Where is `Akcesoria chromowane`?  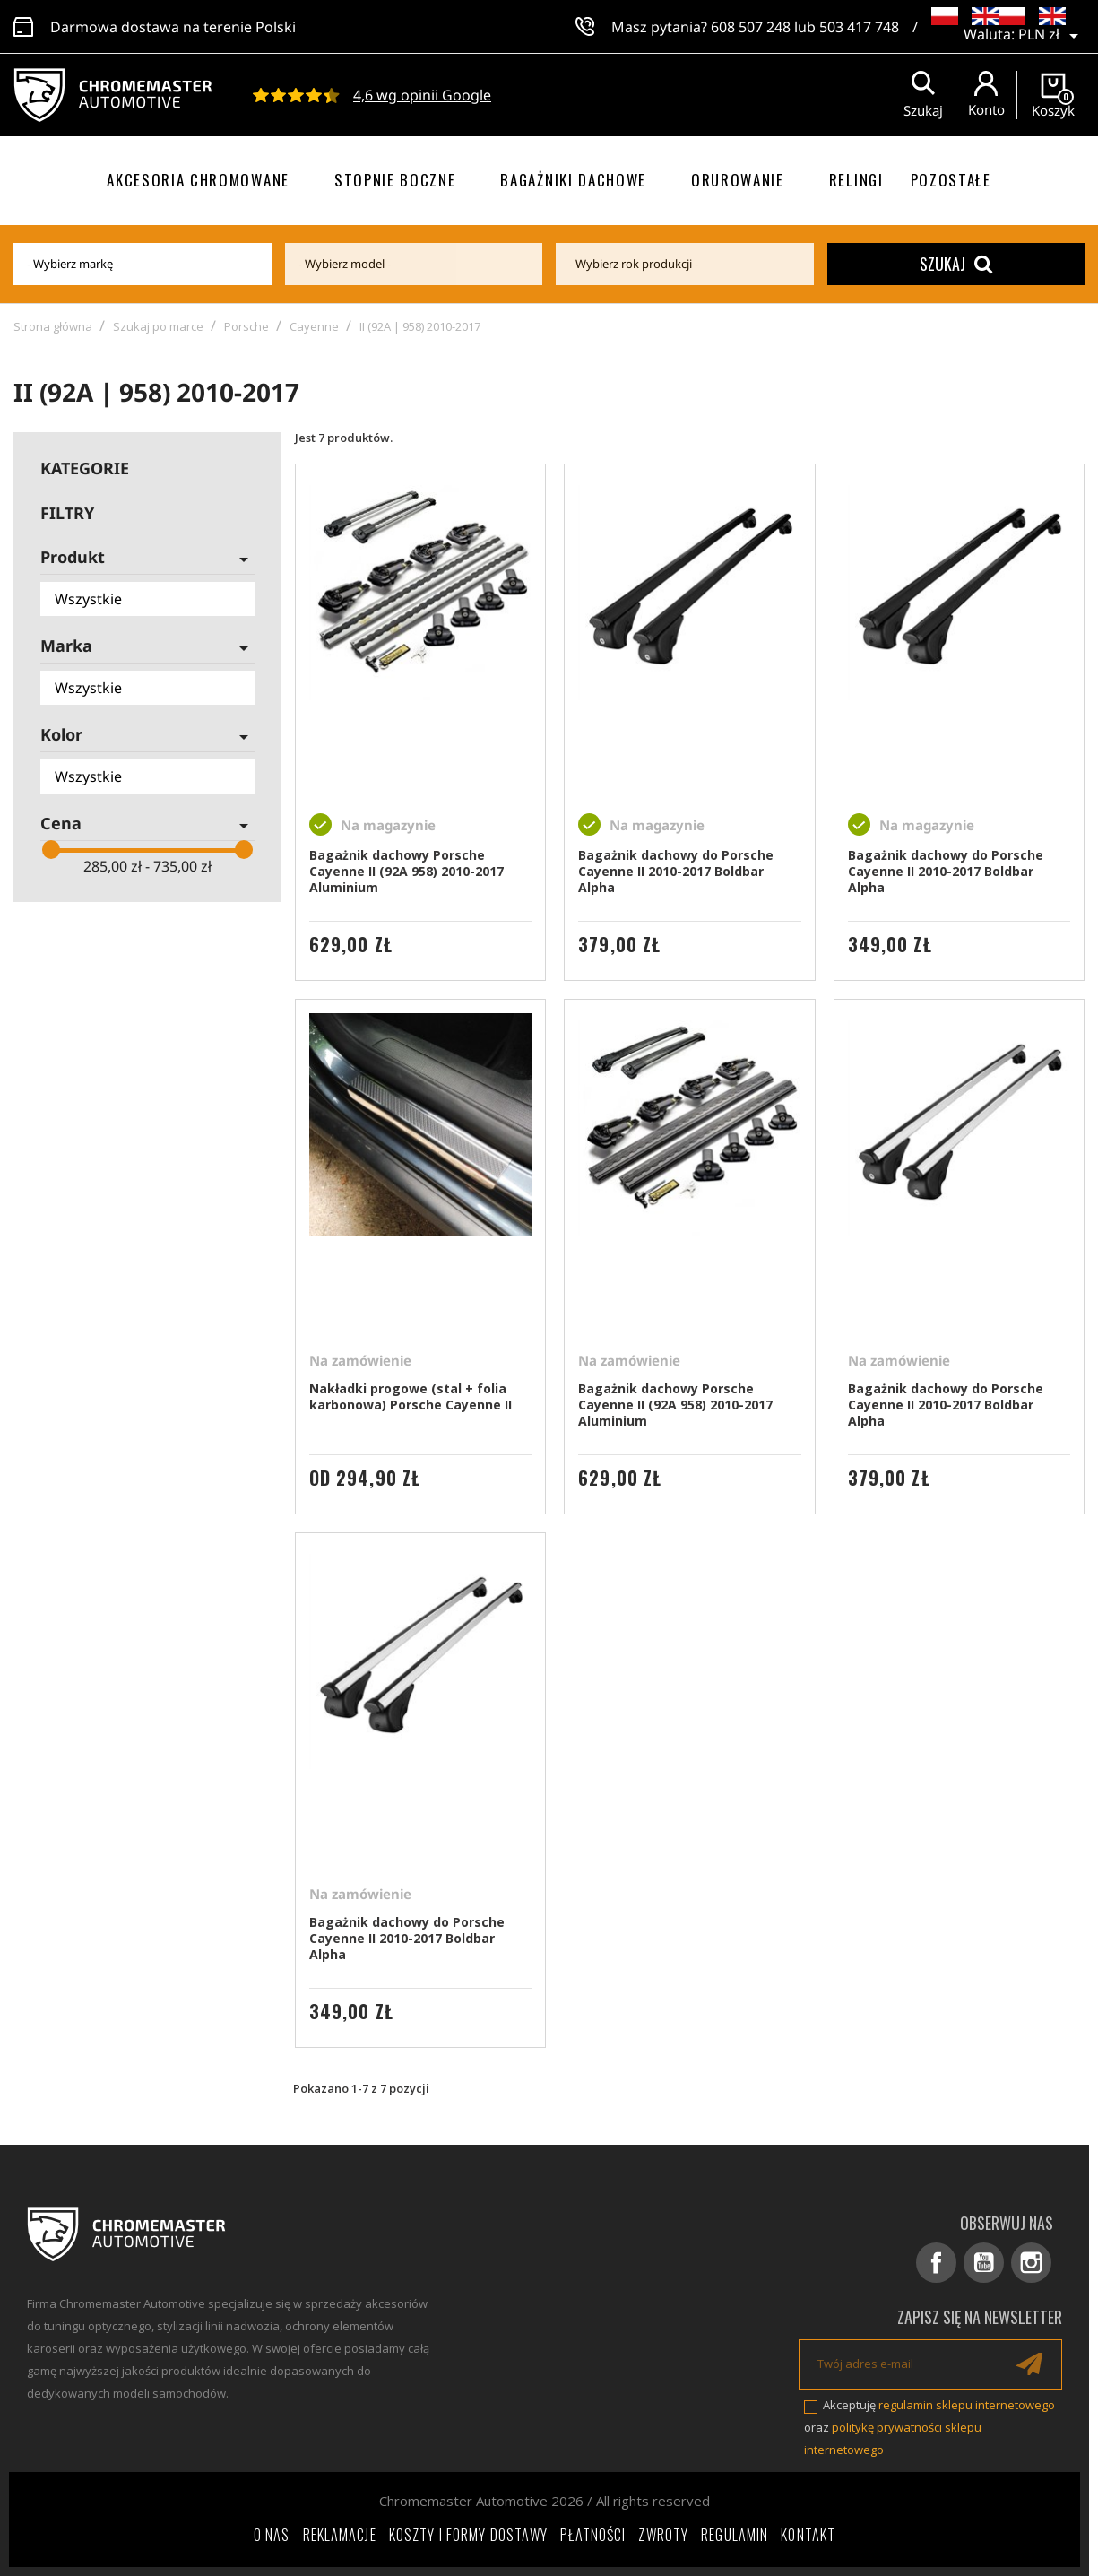
Akcesoria chromowane is located at coordinates (198, 180).